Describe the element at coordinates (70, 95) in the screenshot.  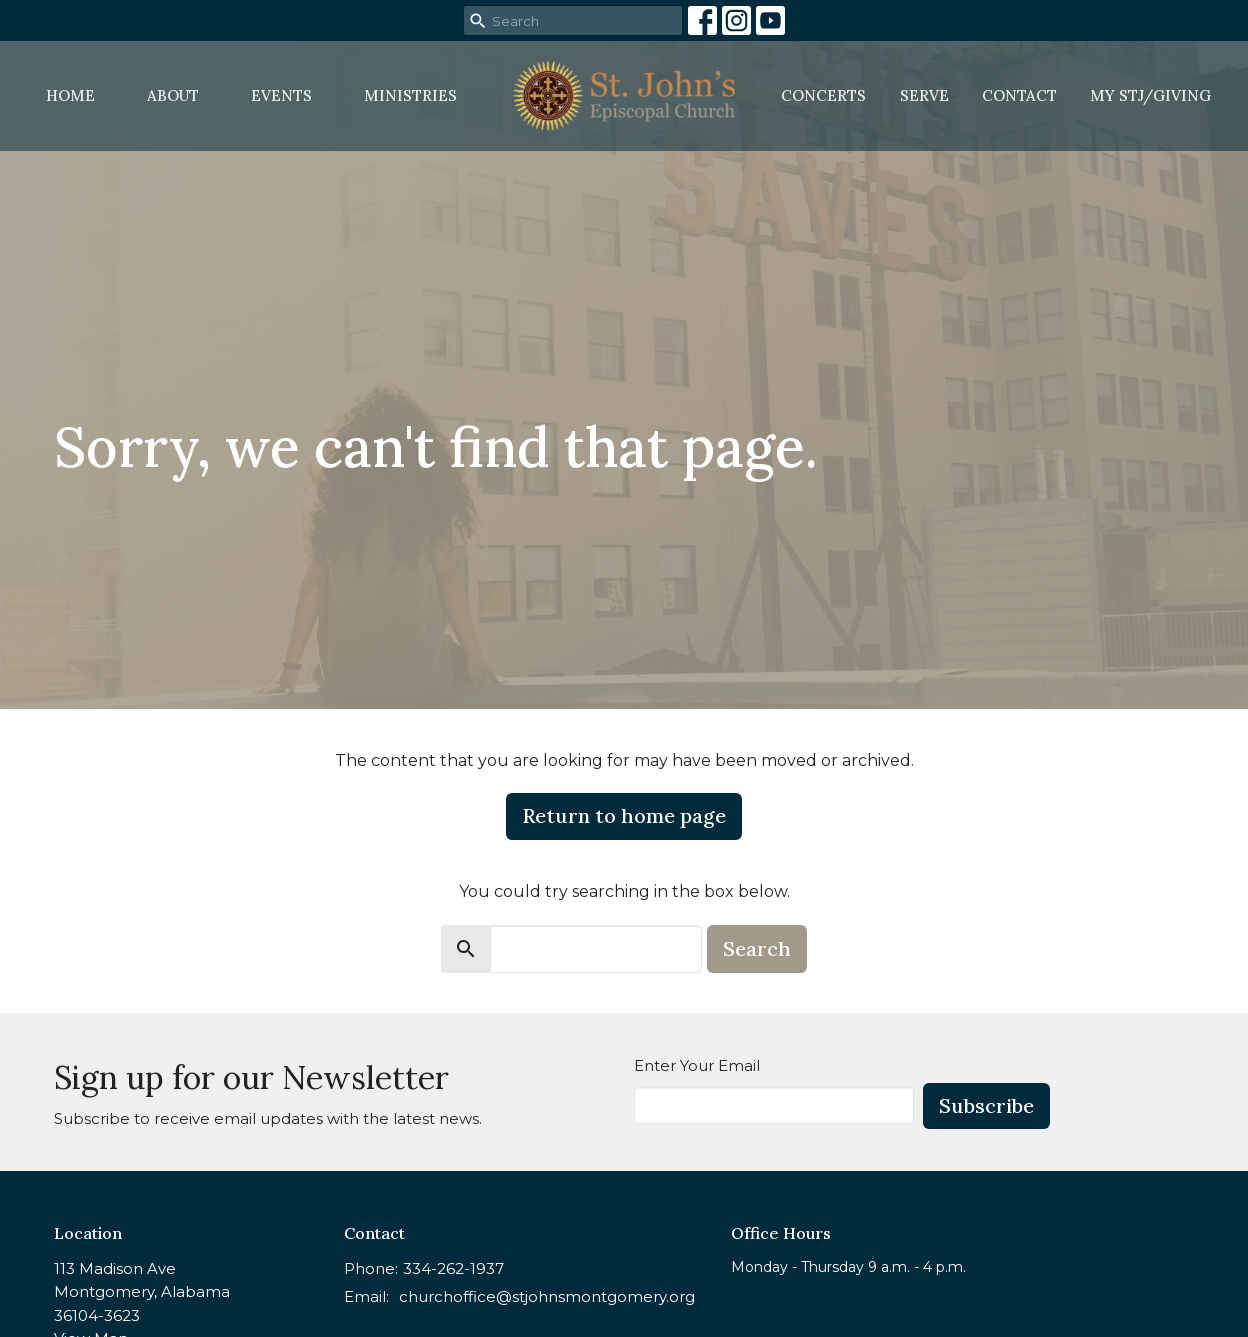
I see `Home` at that location.